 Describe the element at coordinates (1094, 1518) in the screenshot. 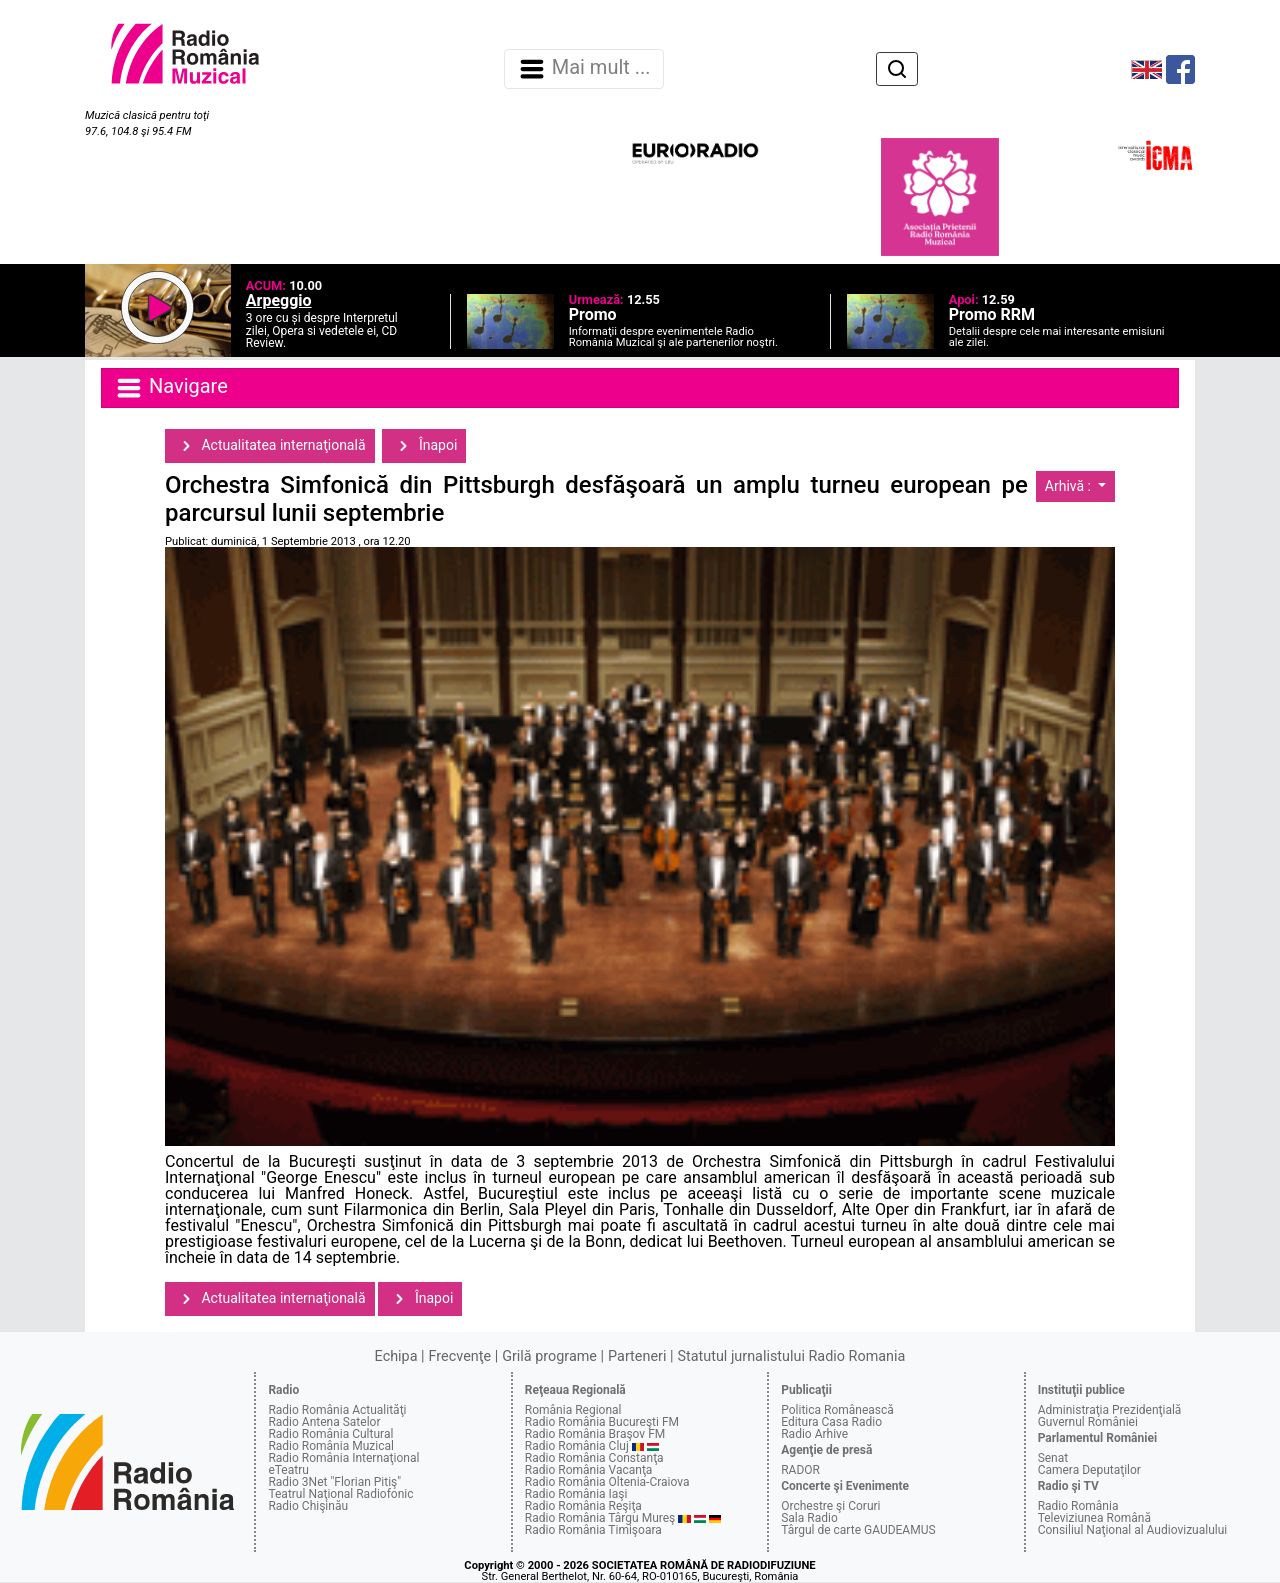

I see `Televiziunea Română` at that location.